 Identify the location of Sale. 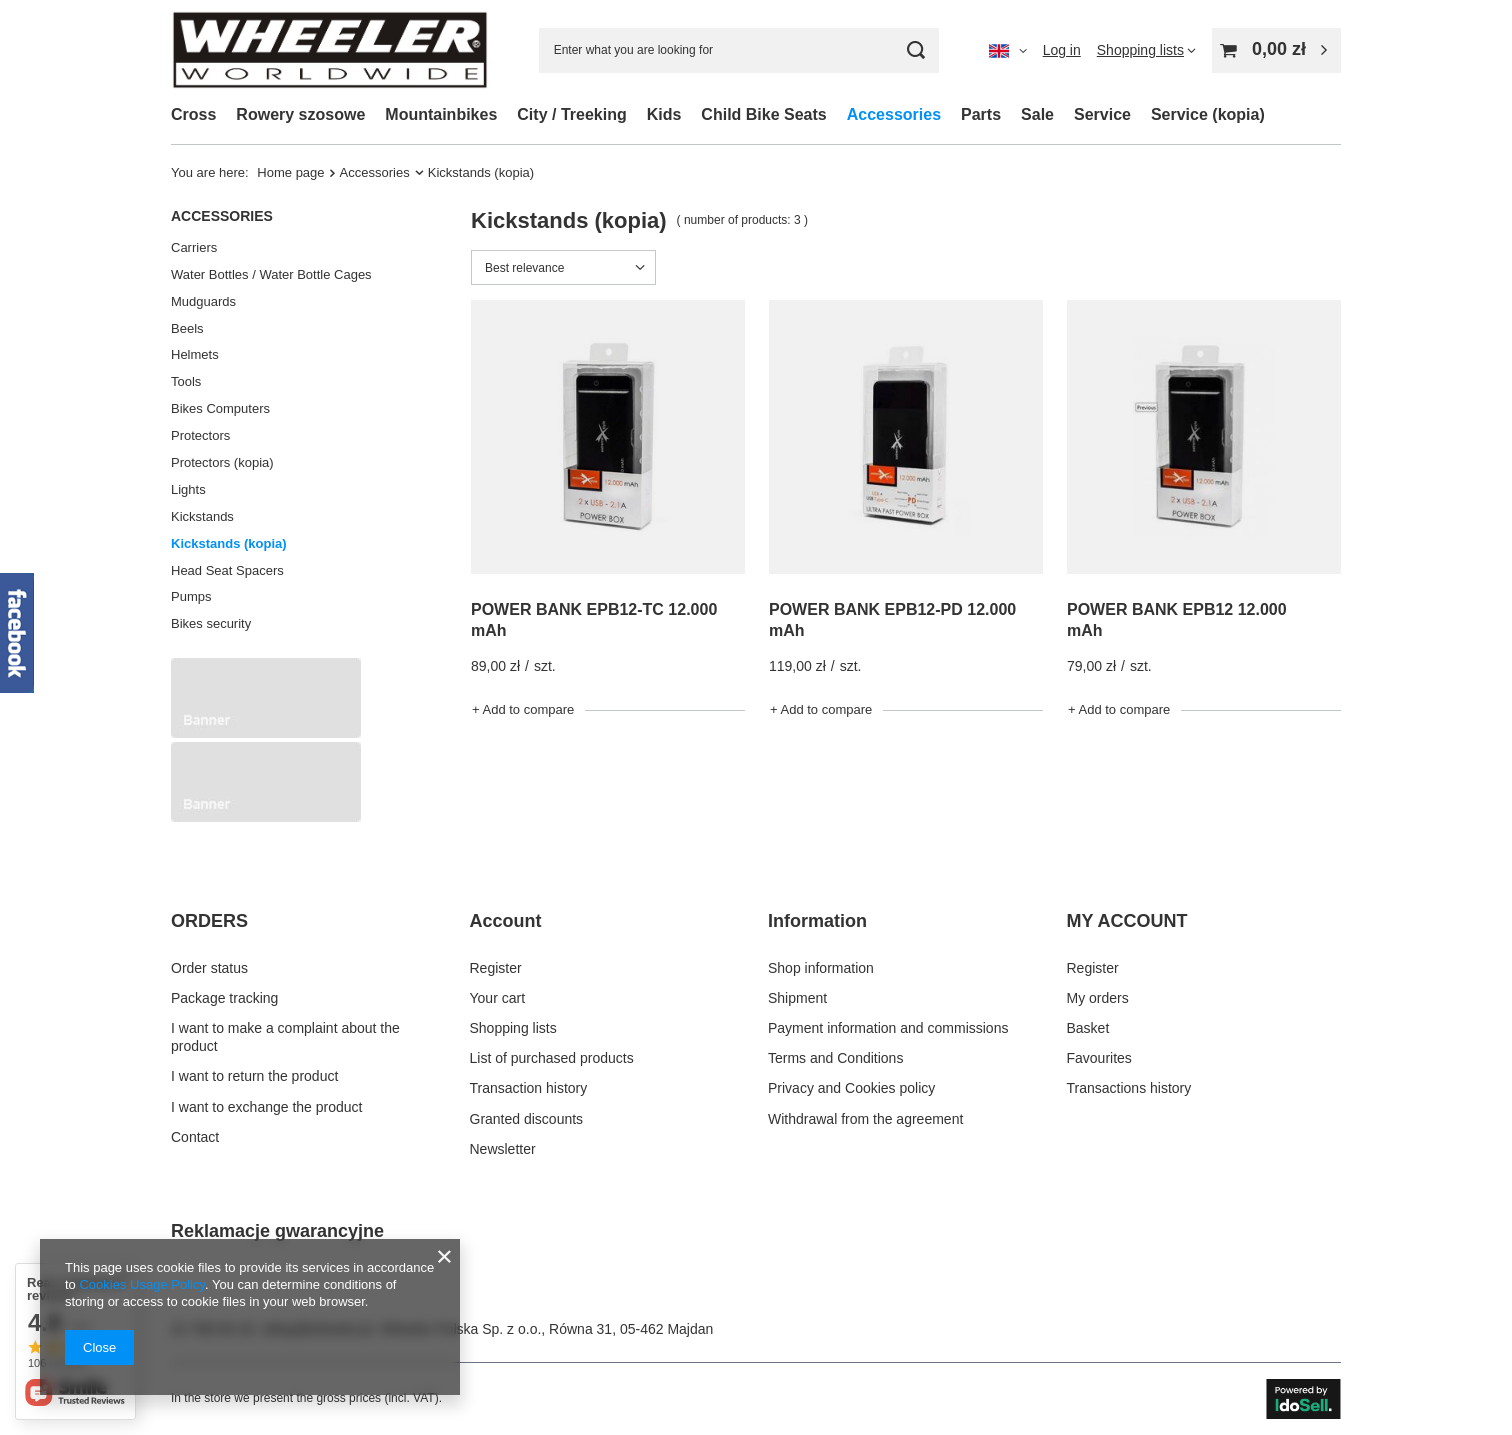
(1037, 114).